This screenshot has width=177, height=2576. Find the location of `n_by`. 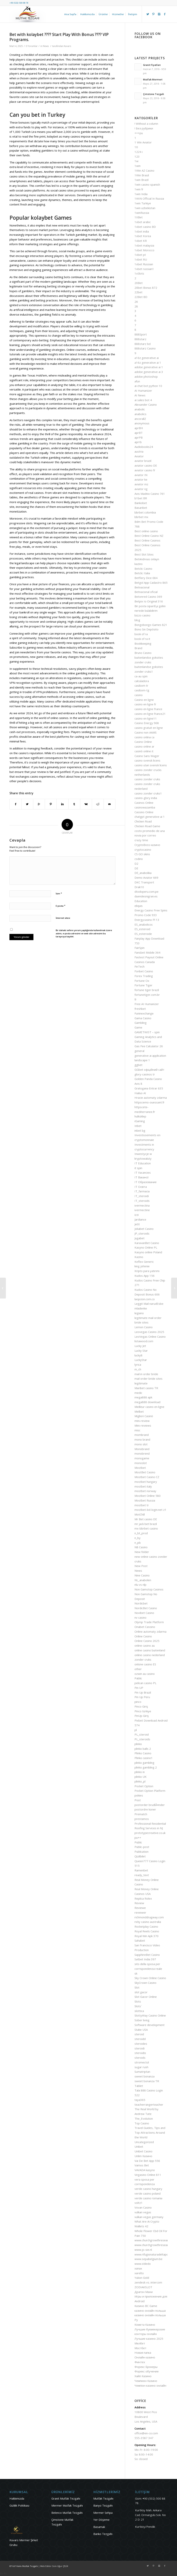

n_by is located at coordinates (137, 1538).